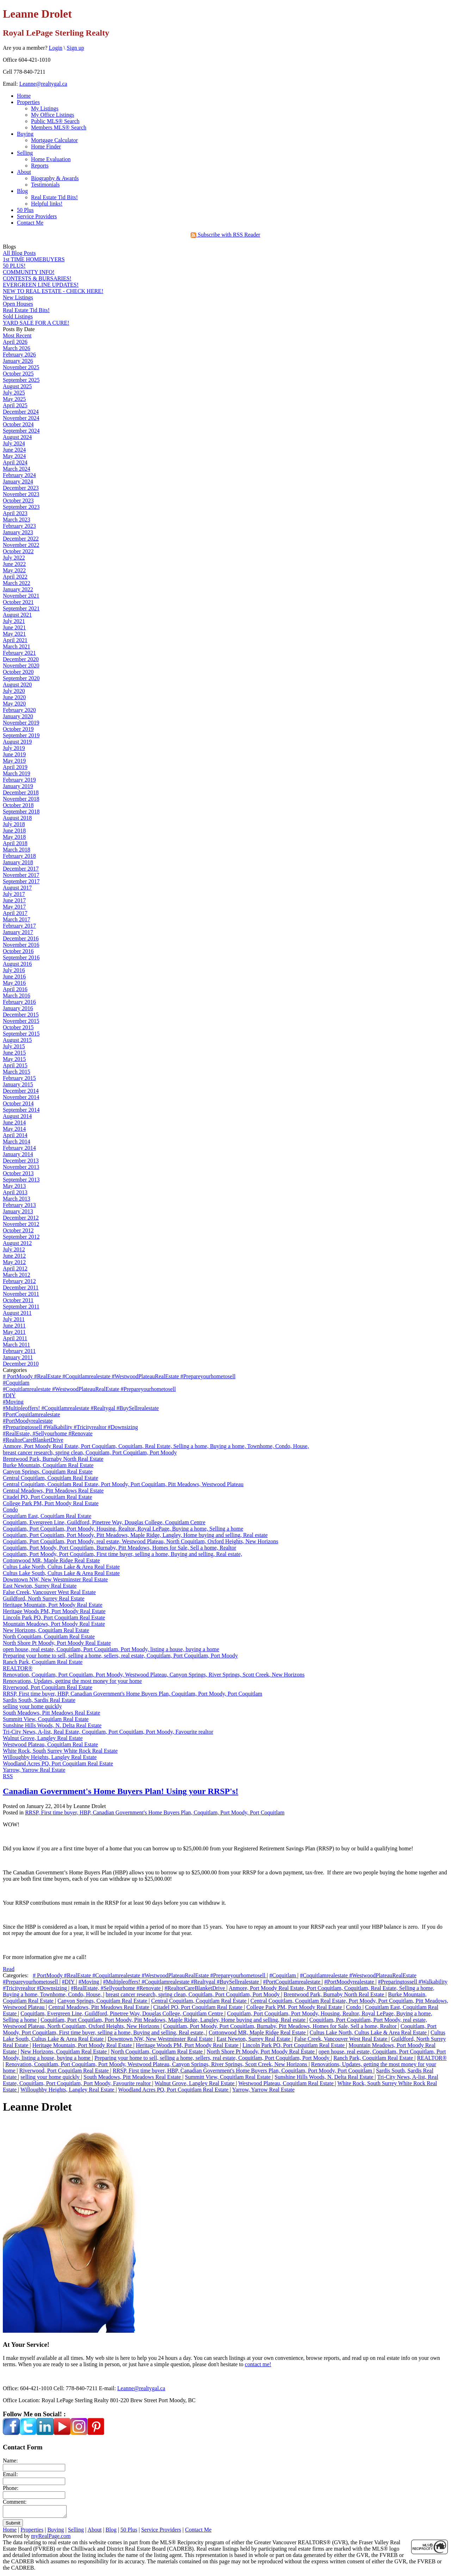 This screenshot has width=451, height=2576. I want to click on Biography & Awards, so click(55, 178).